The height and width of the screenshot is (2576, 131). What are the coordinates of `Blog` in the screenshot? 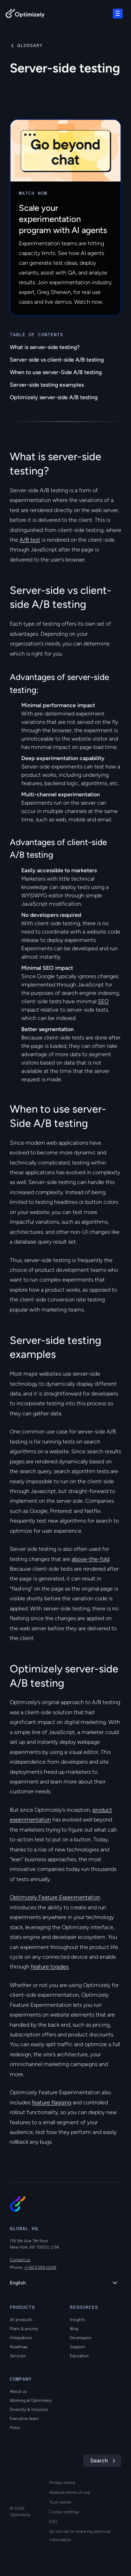 It's located at (74, 2328).